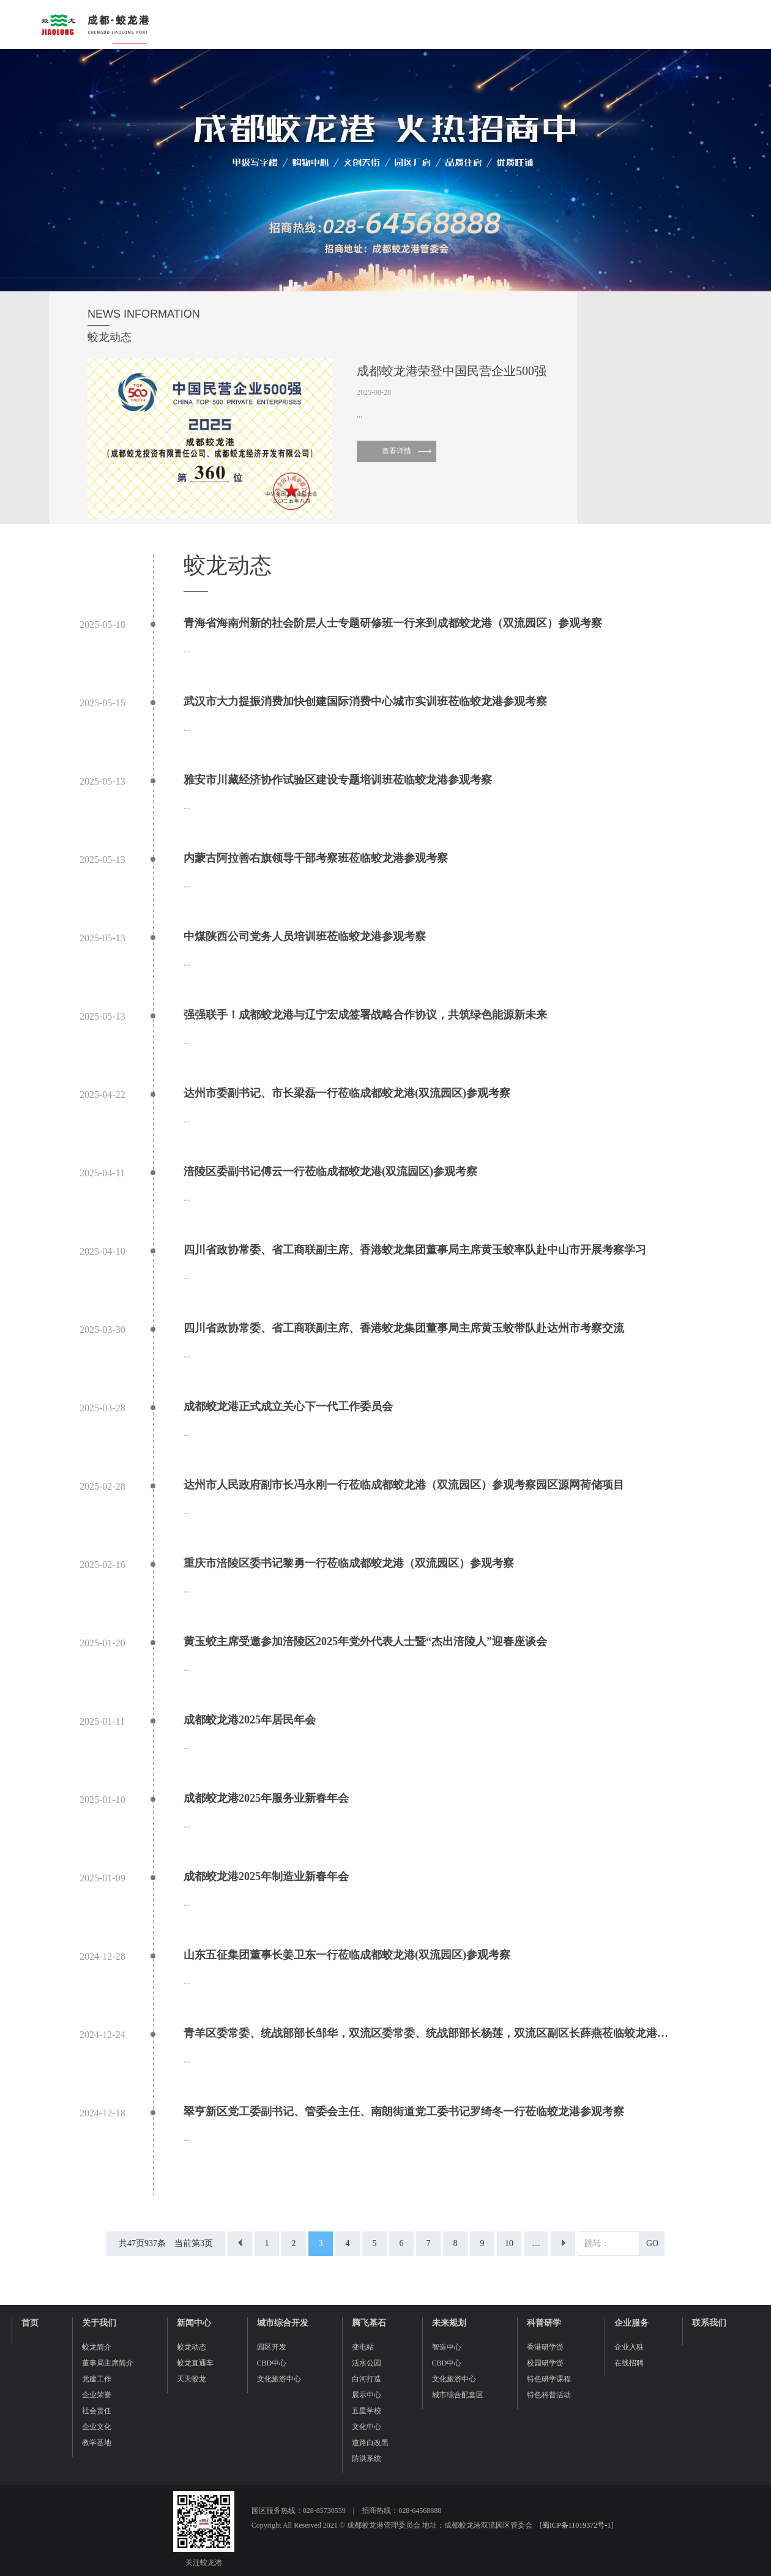 The width and height of the screenshot is (771, 2576). What do you see at coordinates (366, 2458) in the screenshot?
I see `防洪系统` at bounding box center [366, 2458].